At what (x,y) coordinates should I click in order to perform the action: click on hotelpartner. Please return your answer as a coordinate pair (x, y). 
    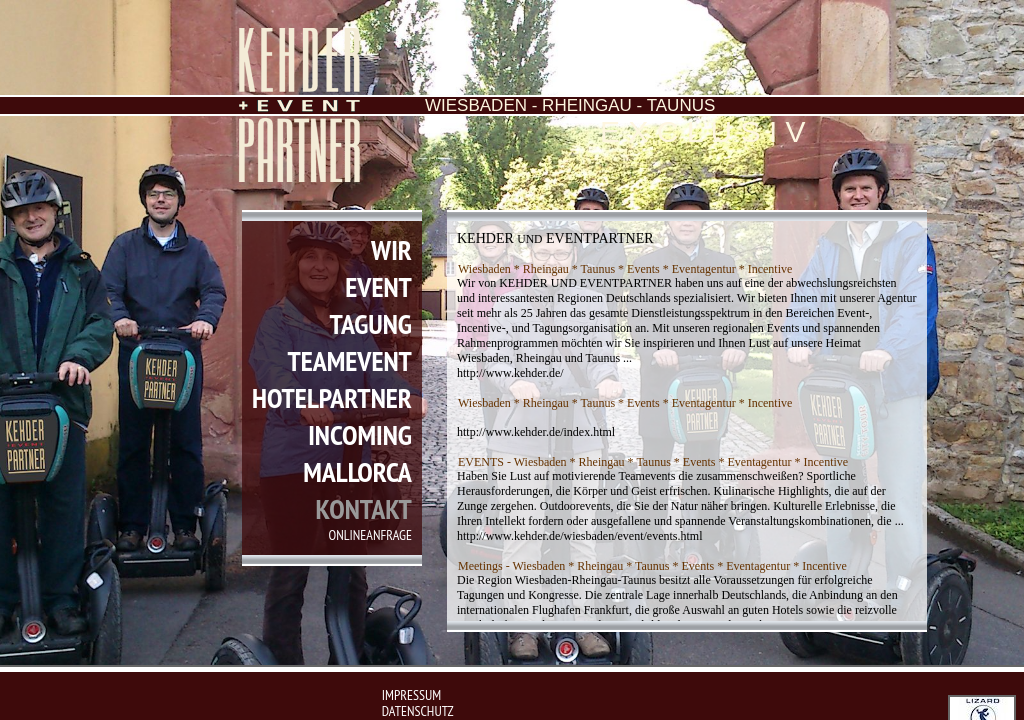
    Looking at the image, I should click on (332, 397).